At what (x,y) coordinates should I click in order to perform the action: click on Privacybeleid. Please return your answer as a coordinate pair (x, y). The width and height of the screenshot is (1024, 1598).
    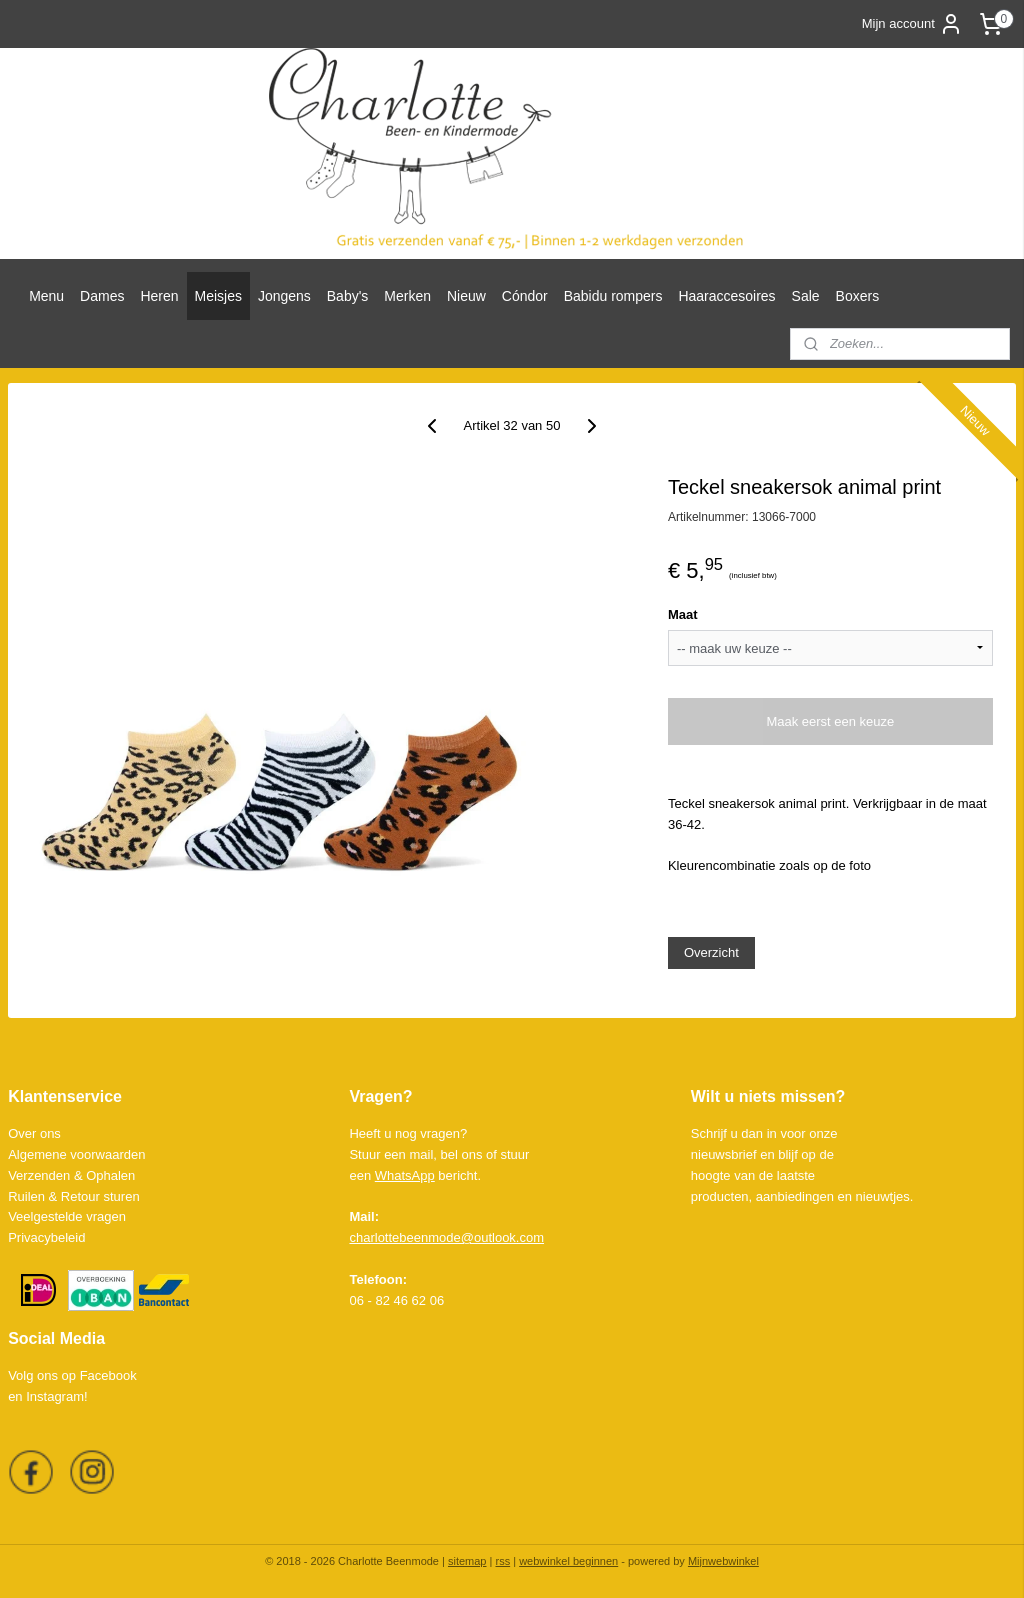
    Looking at the image, I should click on (46, 1237).